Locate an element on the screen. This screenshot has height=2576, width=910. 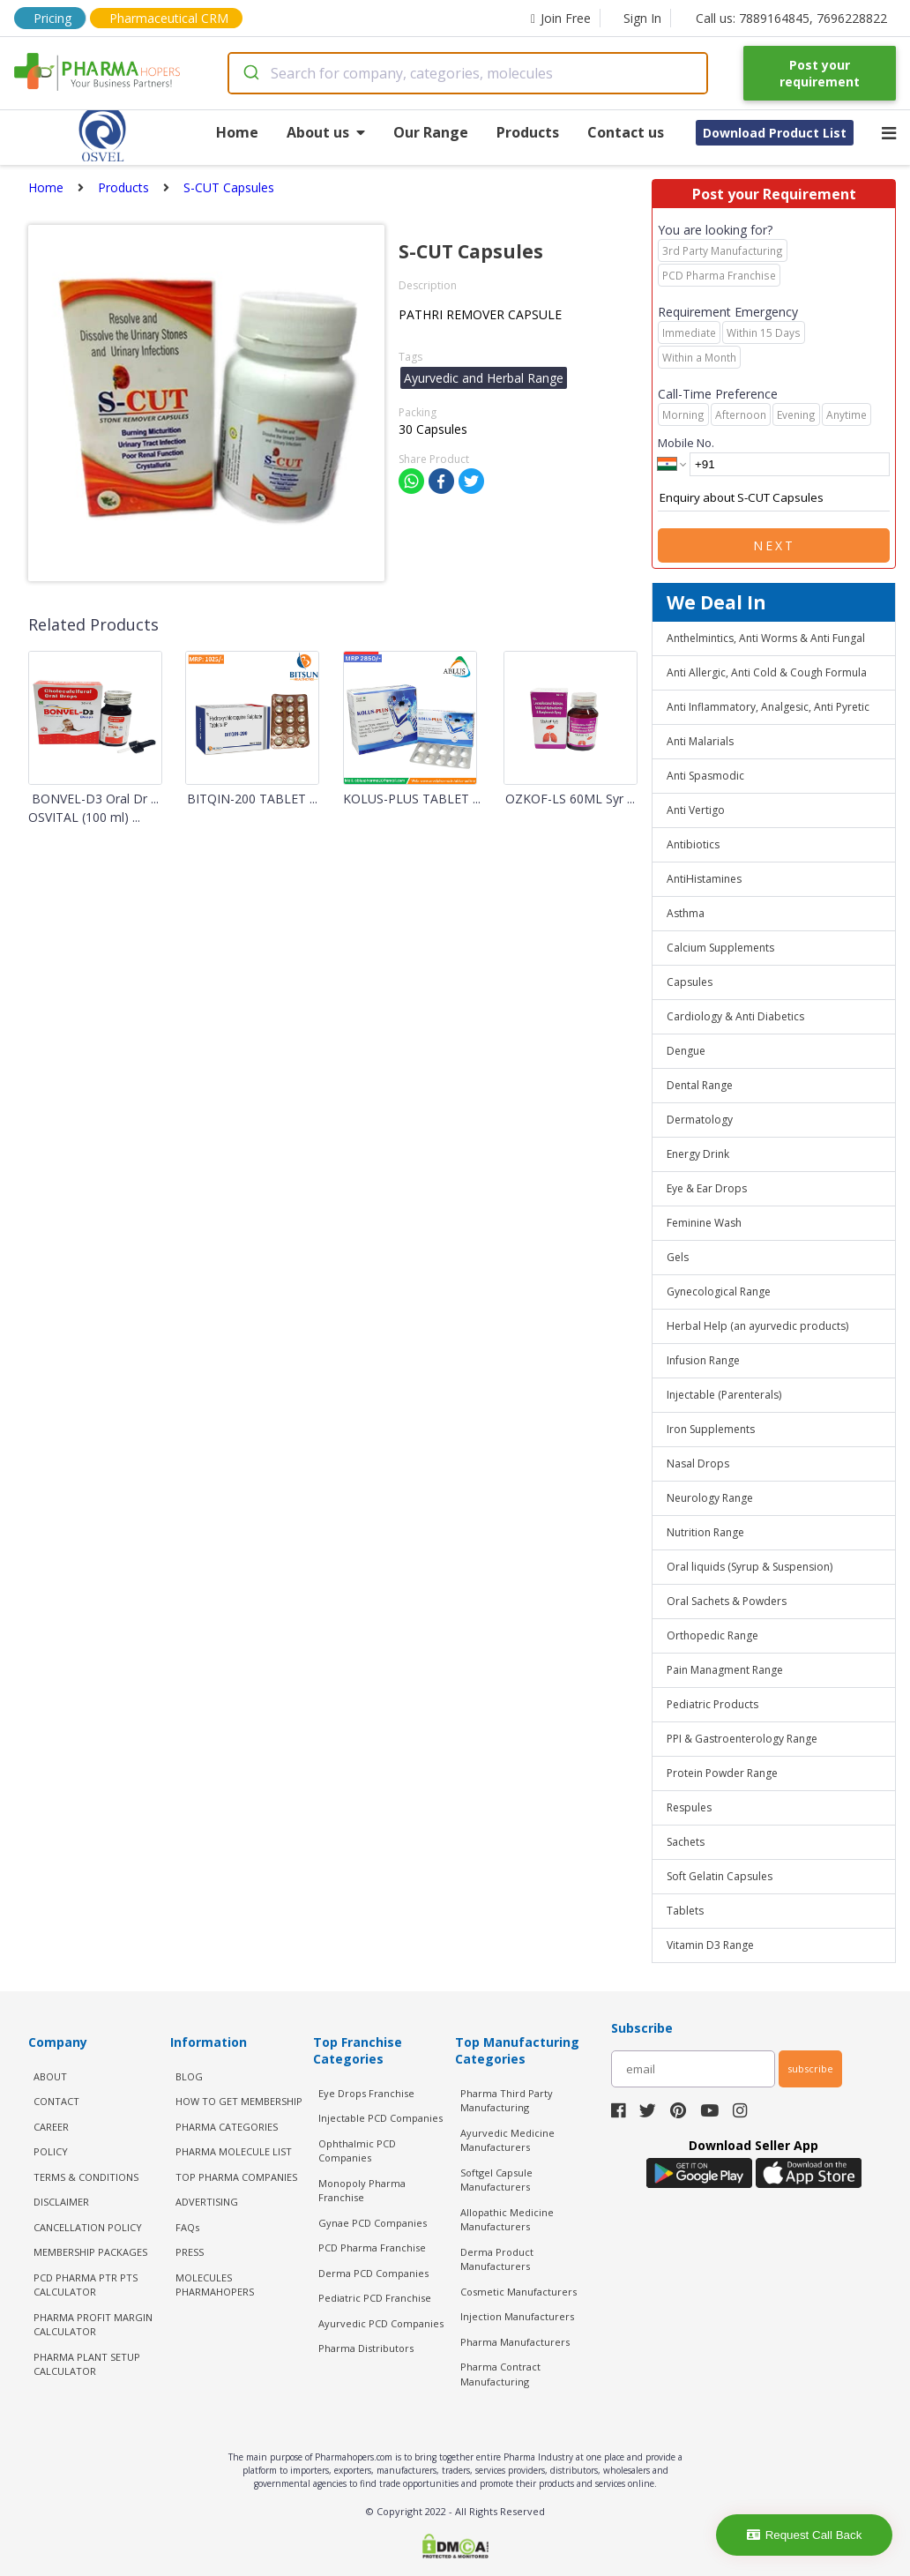
Anti Malarials is located at coordinates (700, 741).